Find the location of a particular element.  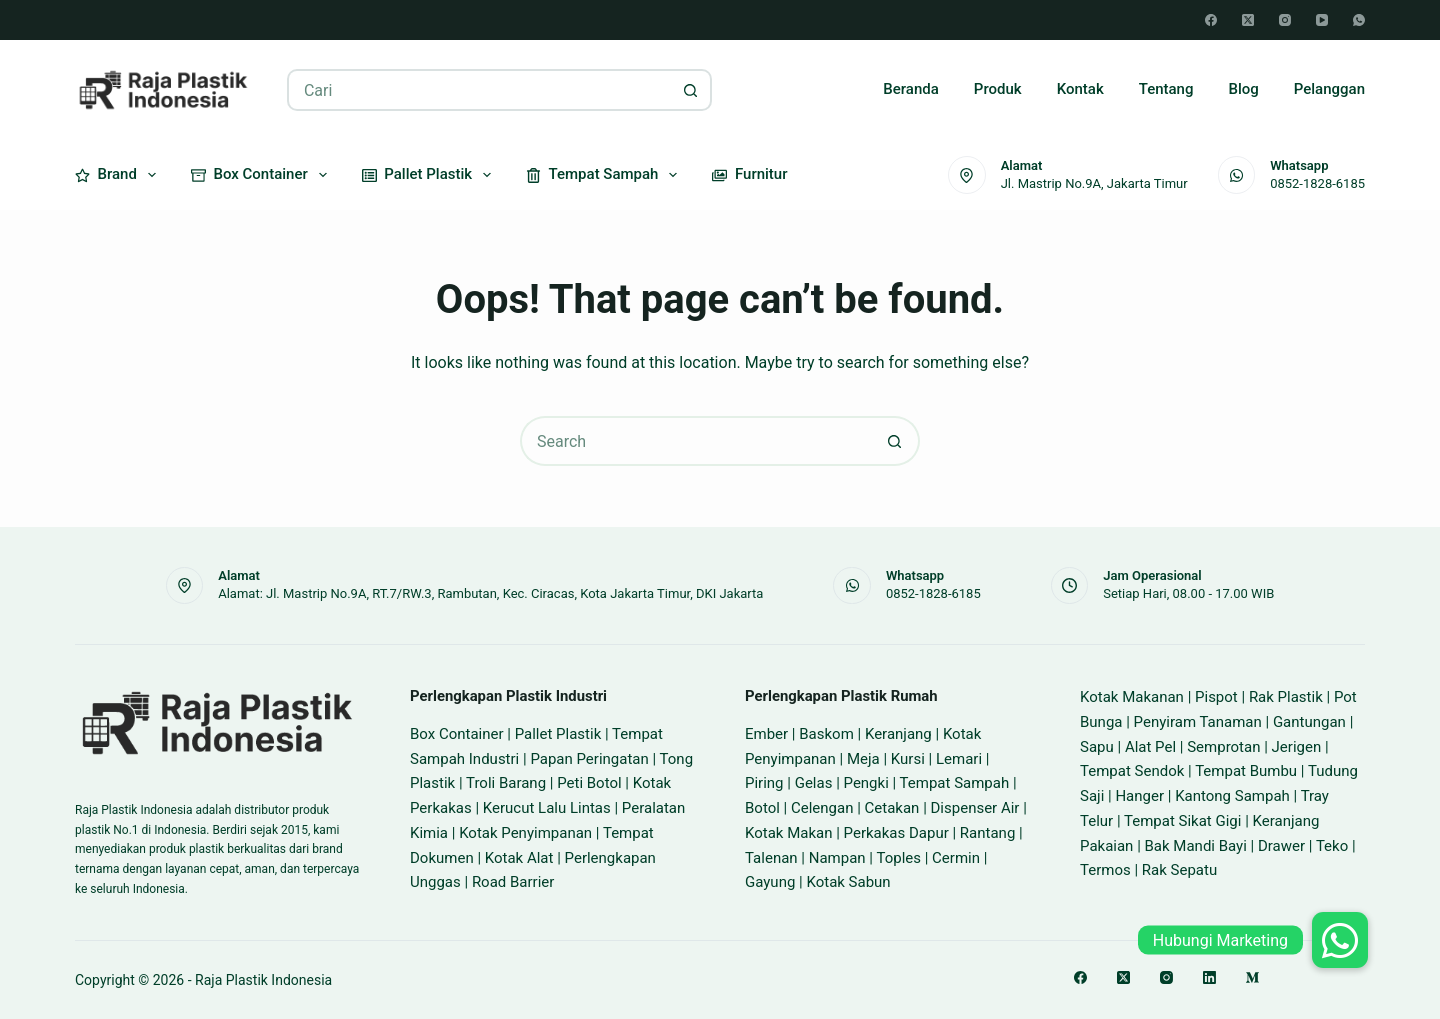

Baskom is located at coordinates (826, 734).